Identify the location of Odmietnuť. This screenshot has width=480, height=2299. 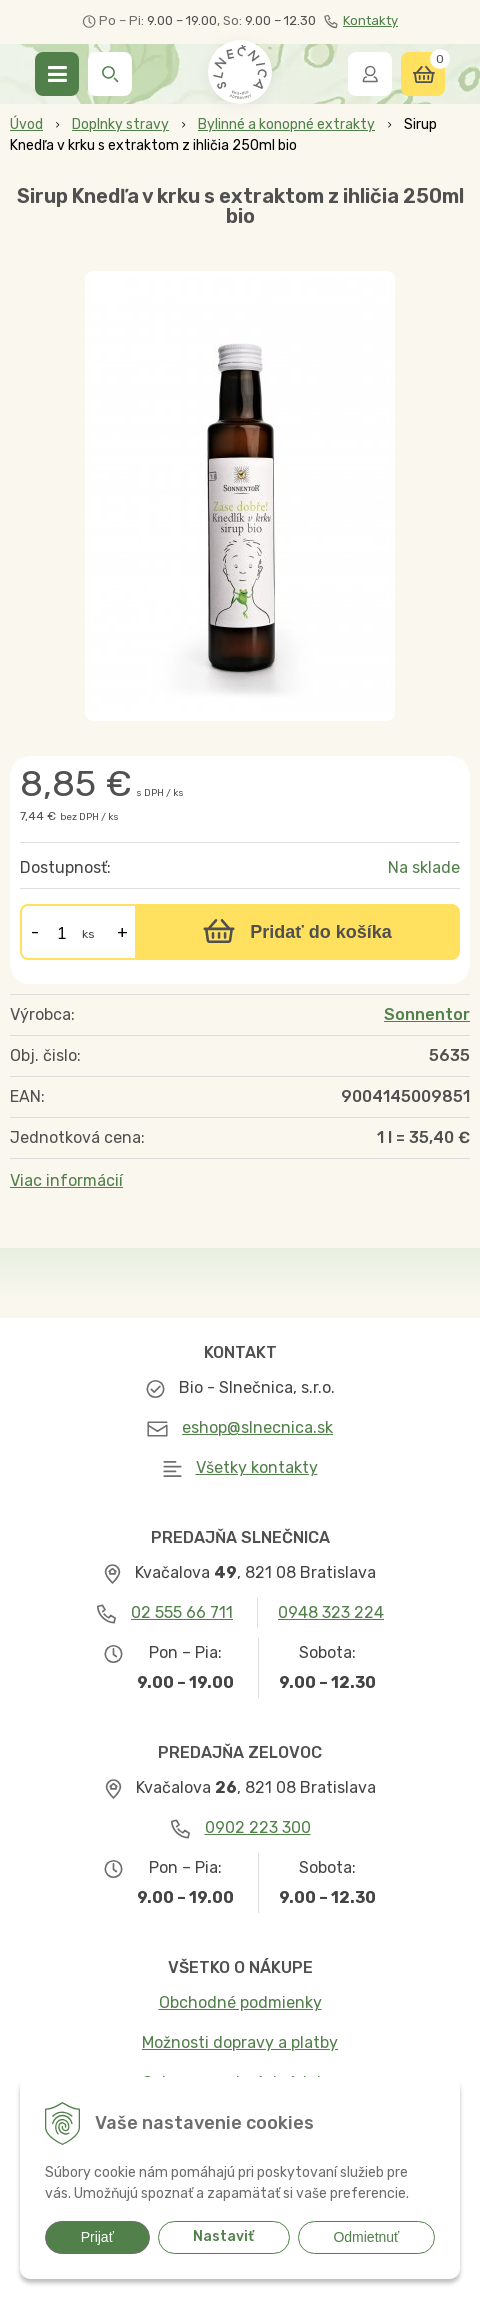
(366, 2237).